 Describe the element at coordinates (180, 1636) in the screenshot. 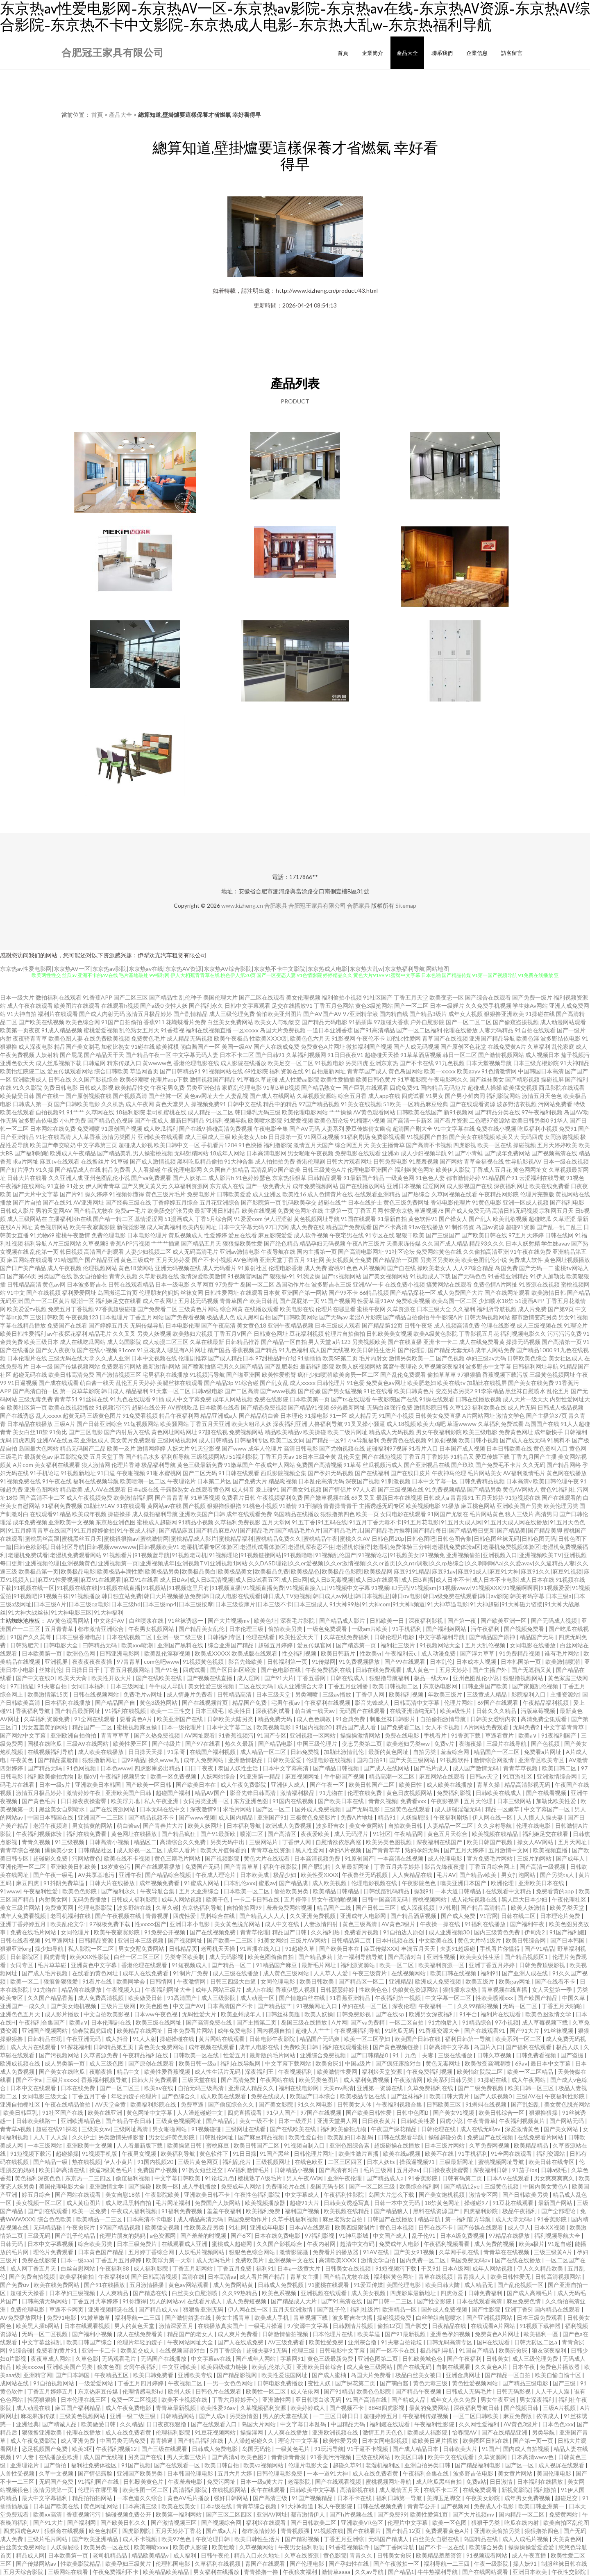

I see `亚洲一级二级三级` at that location.